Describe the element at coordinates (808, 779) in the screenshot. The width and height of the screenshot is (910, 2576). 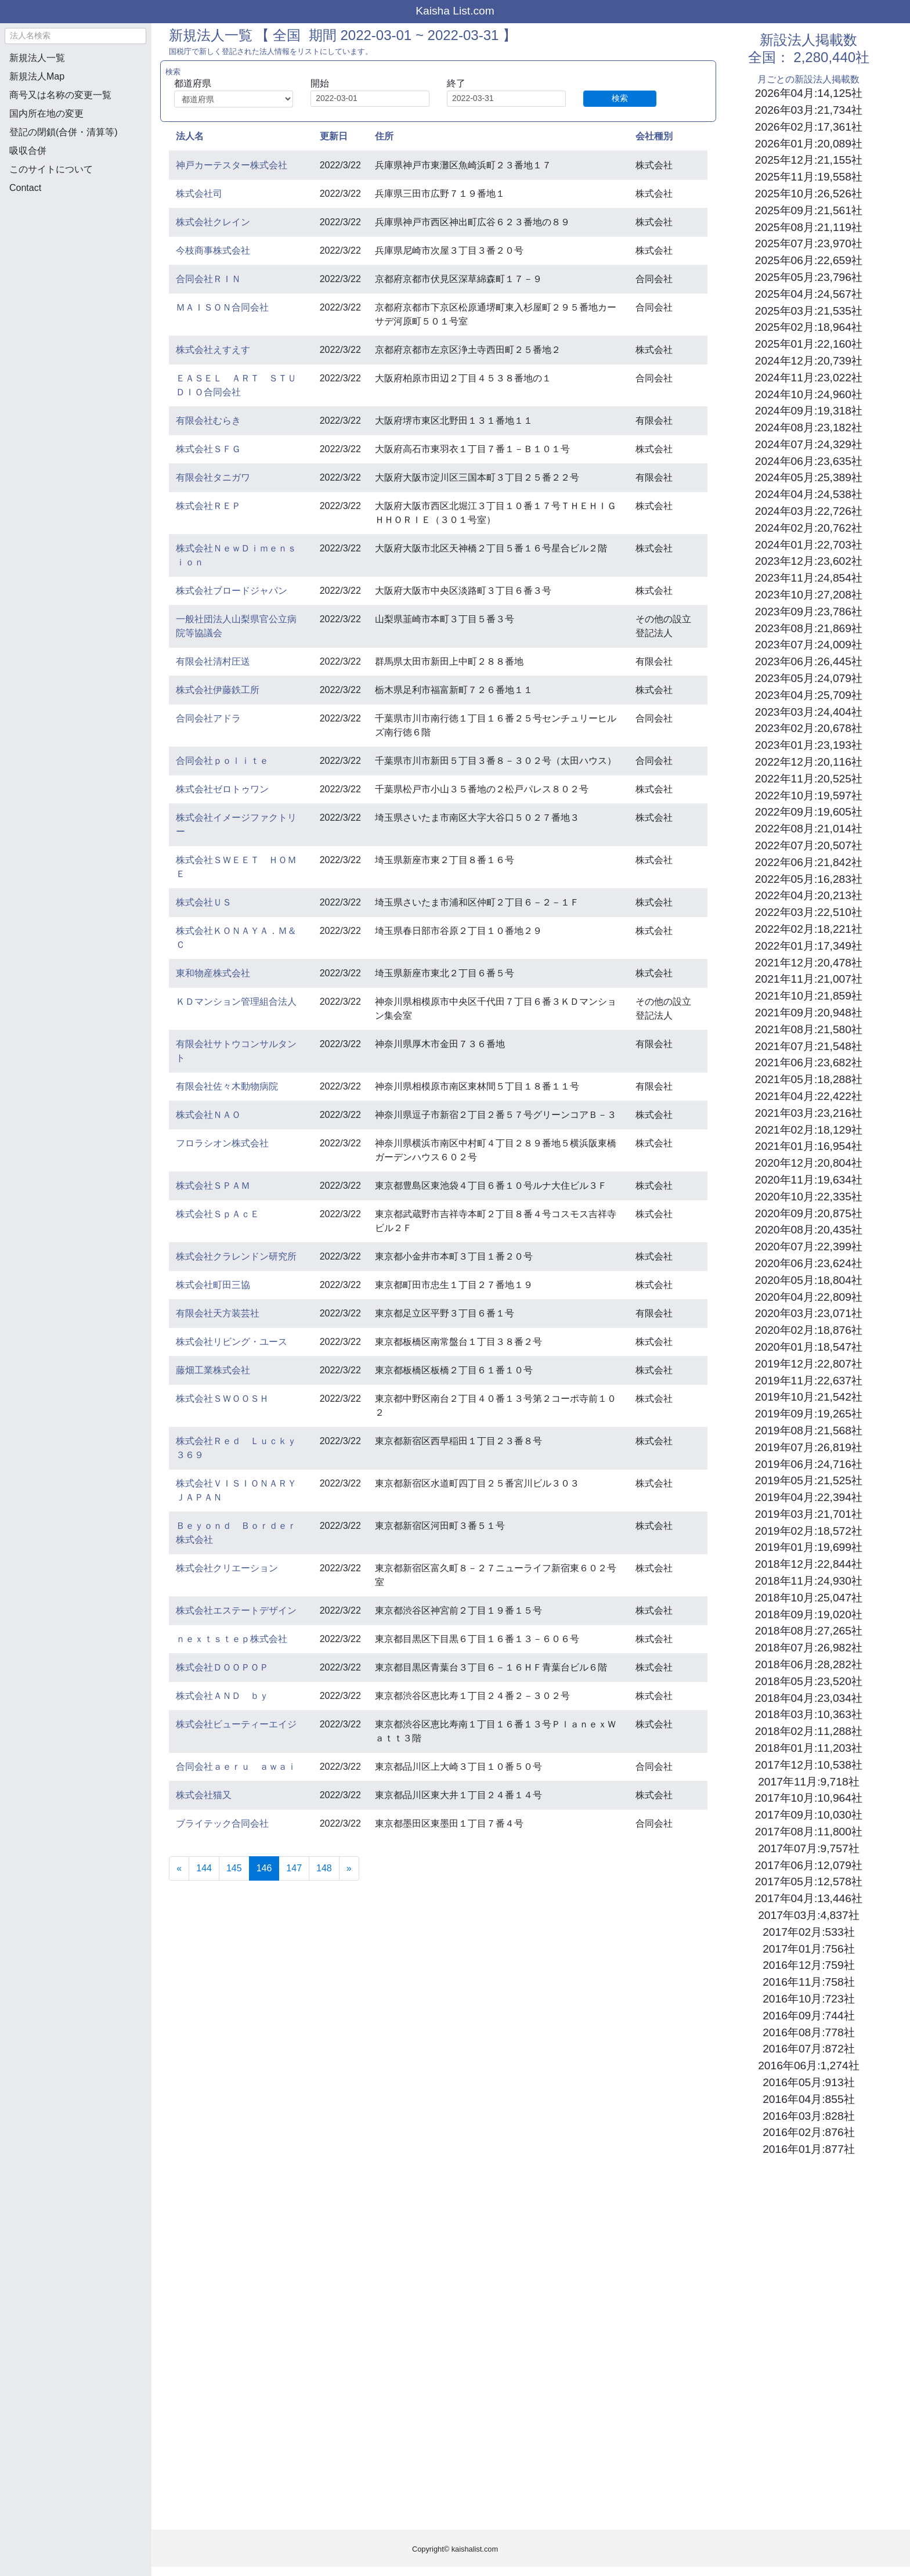
I see `2022年11月:20,525社` at that location.